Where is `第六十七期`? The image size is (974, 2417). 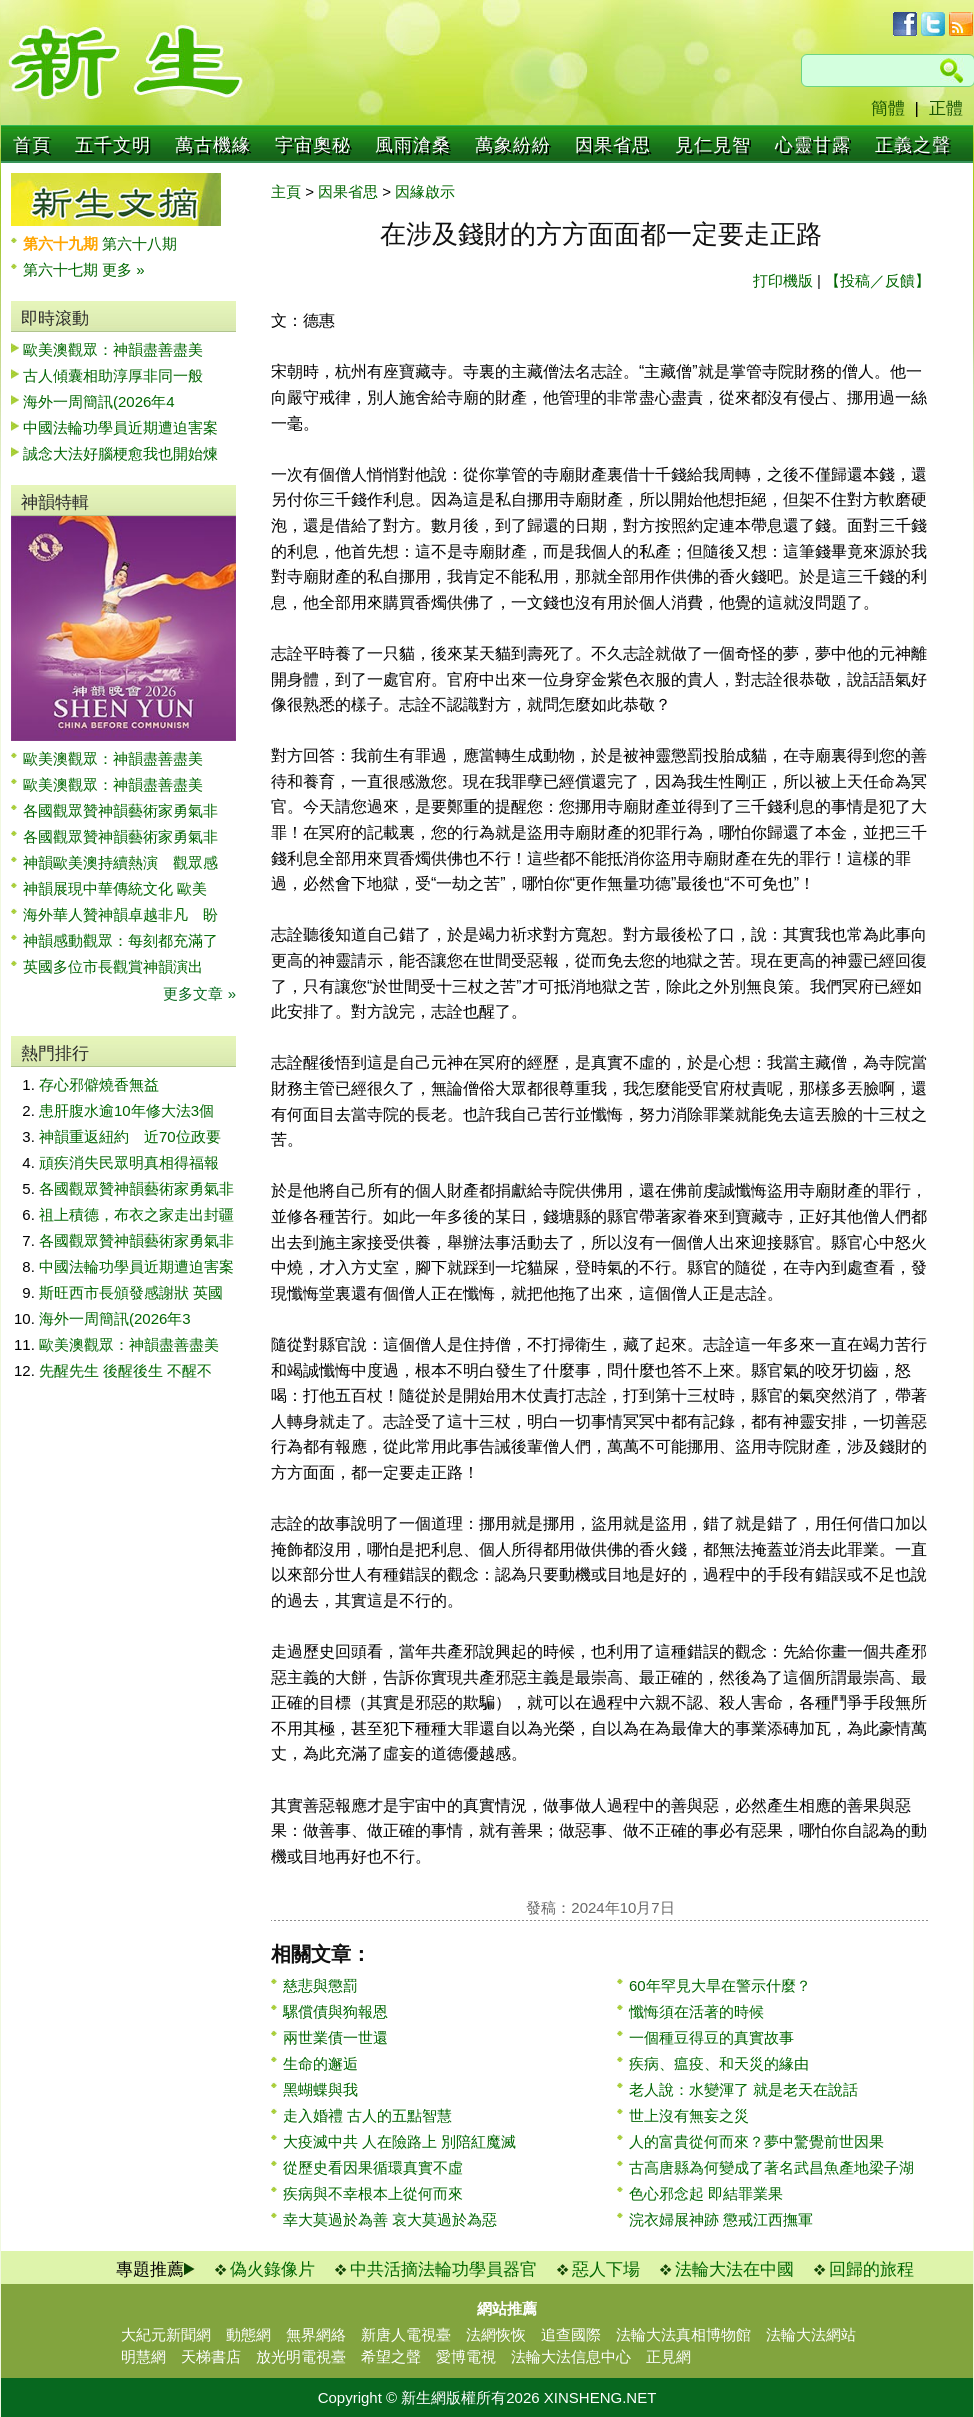 第六十七期 is located at coordinates (62, 269).